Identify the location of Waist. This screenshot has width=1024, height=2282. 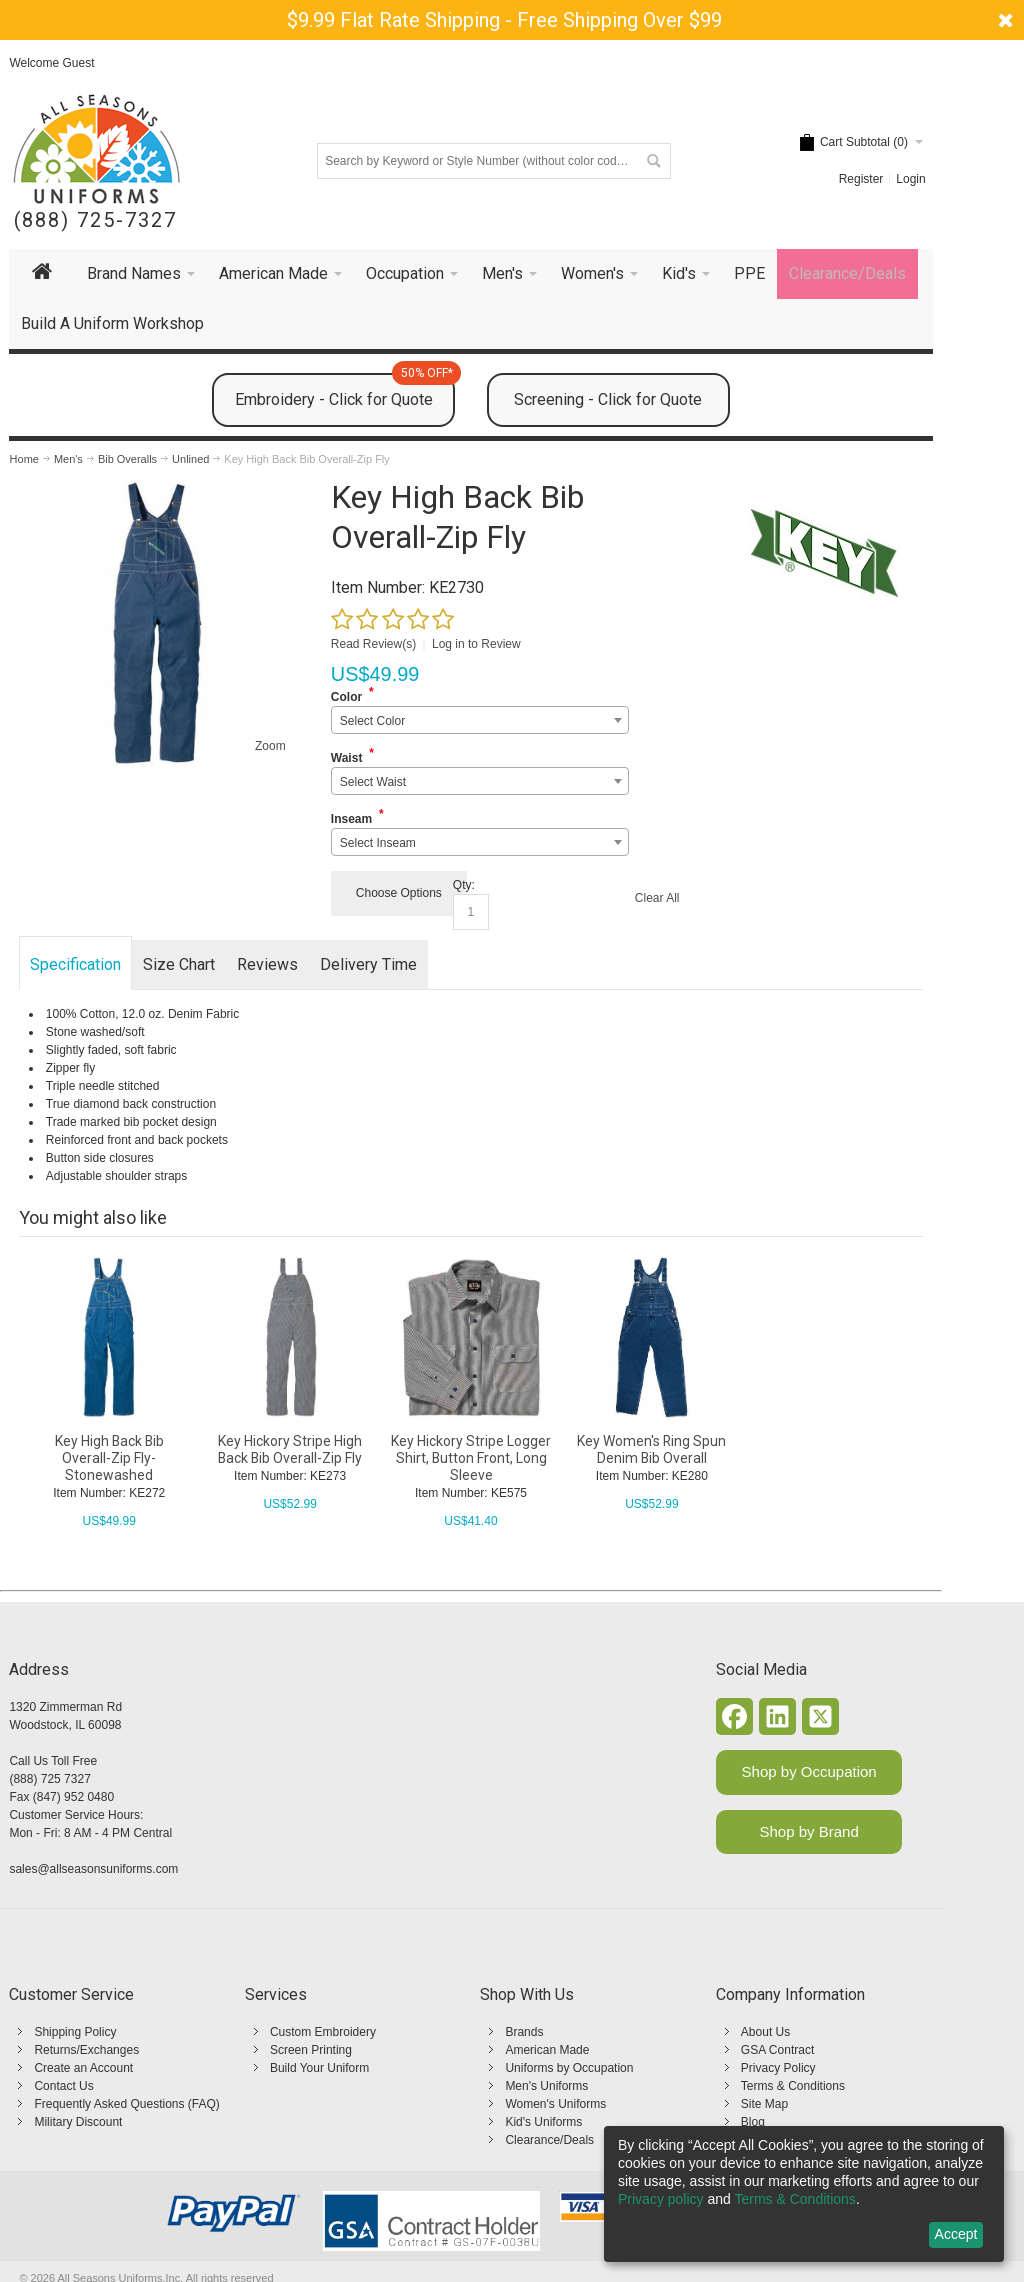
(347, 758).